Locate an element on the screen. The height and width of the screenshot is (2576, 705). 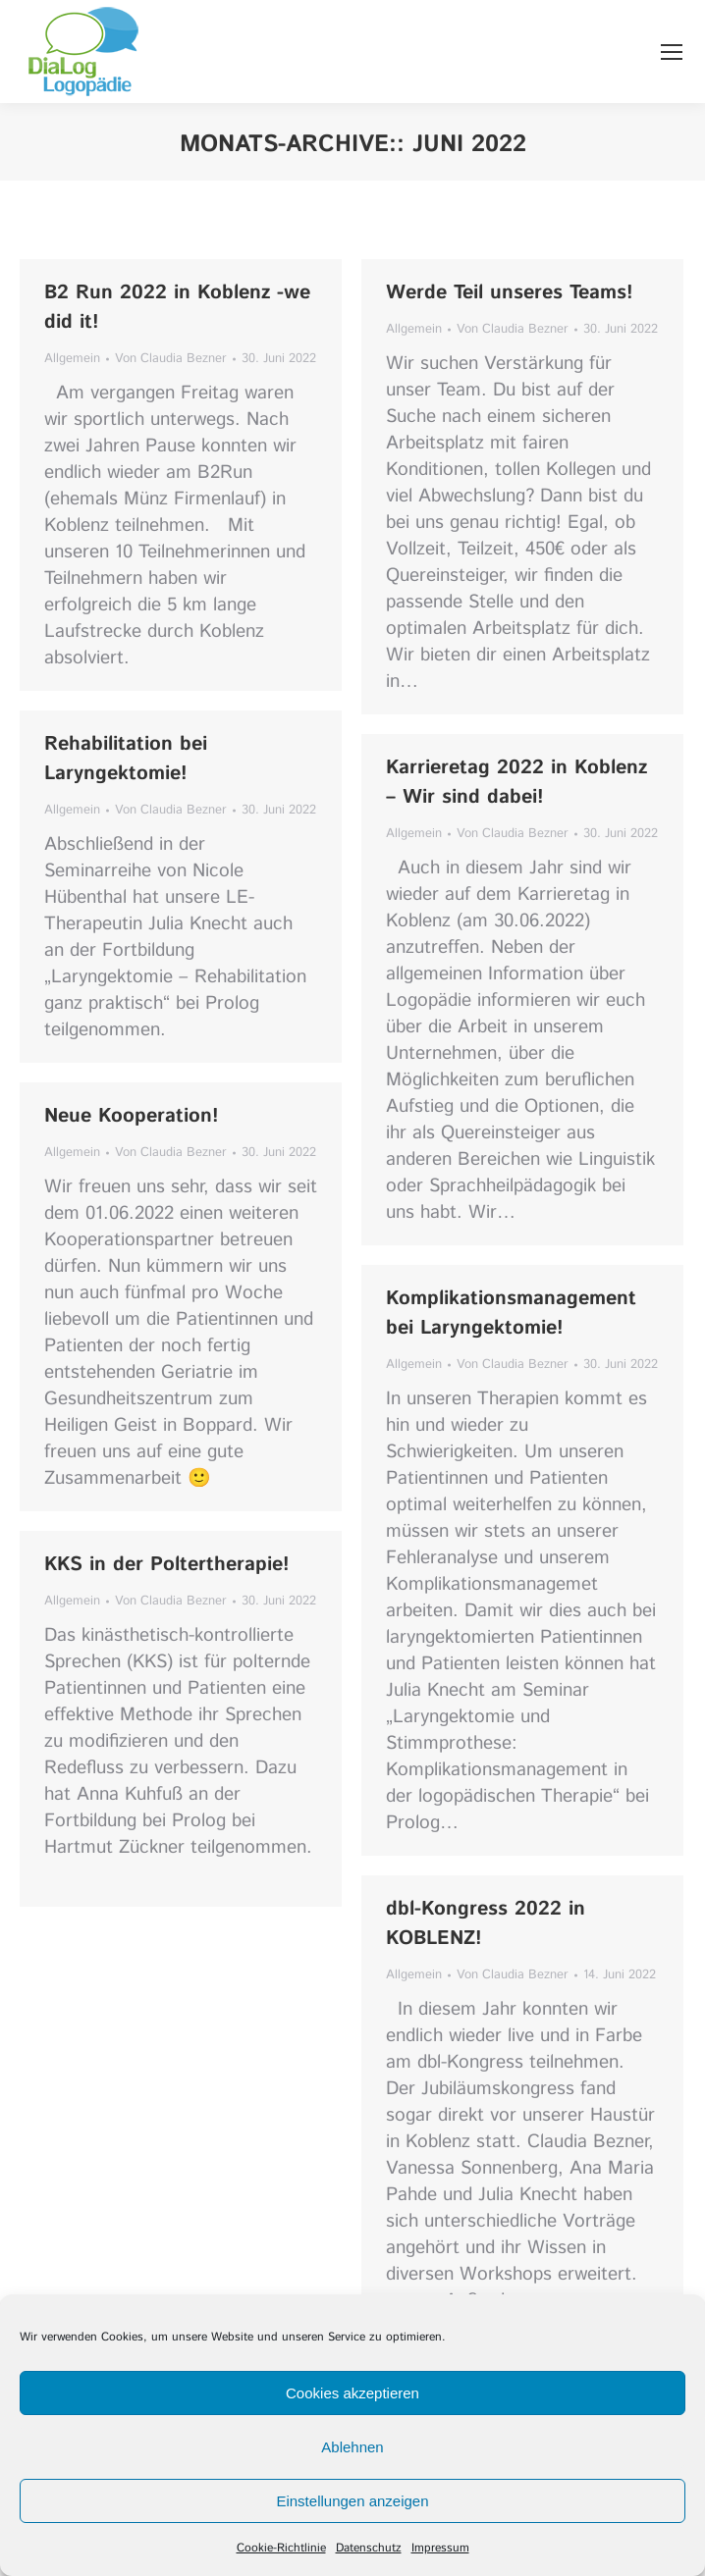
Werde Teil unseres Teams! is located at coordinates (509, 293).